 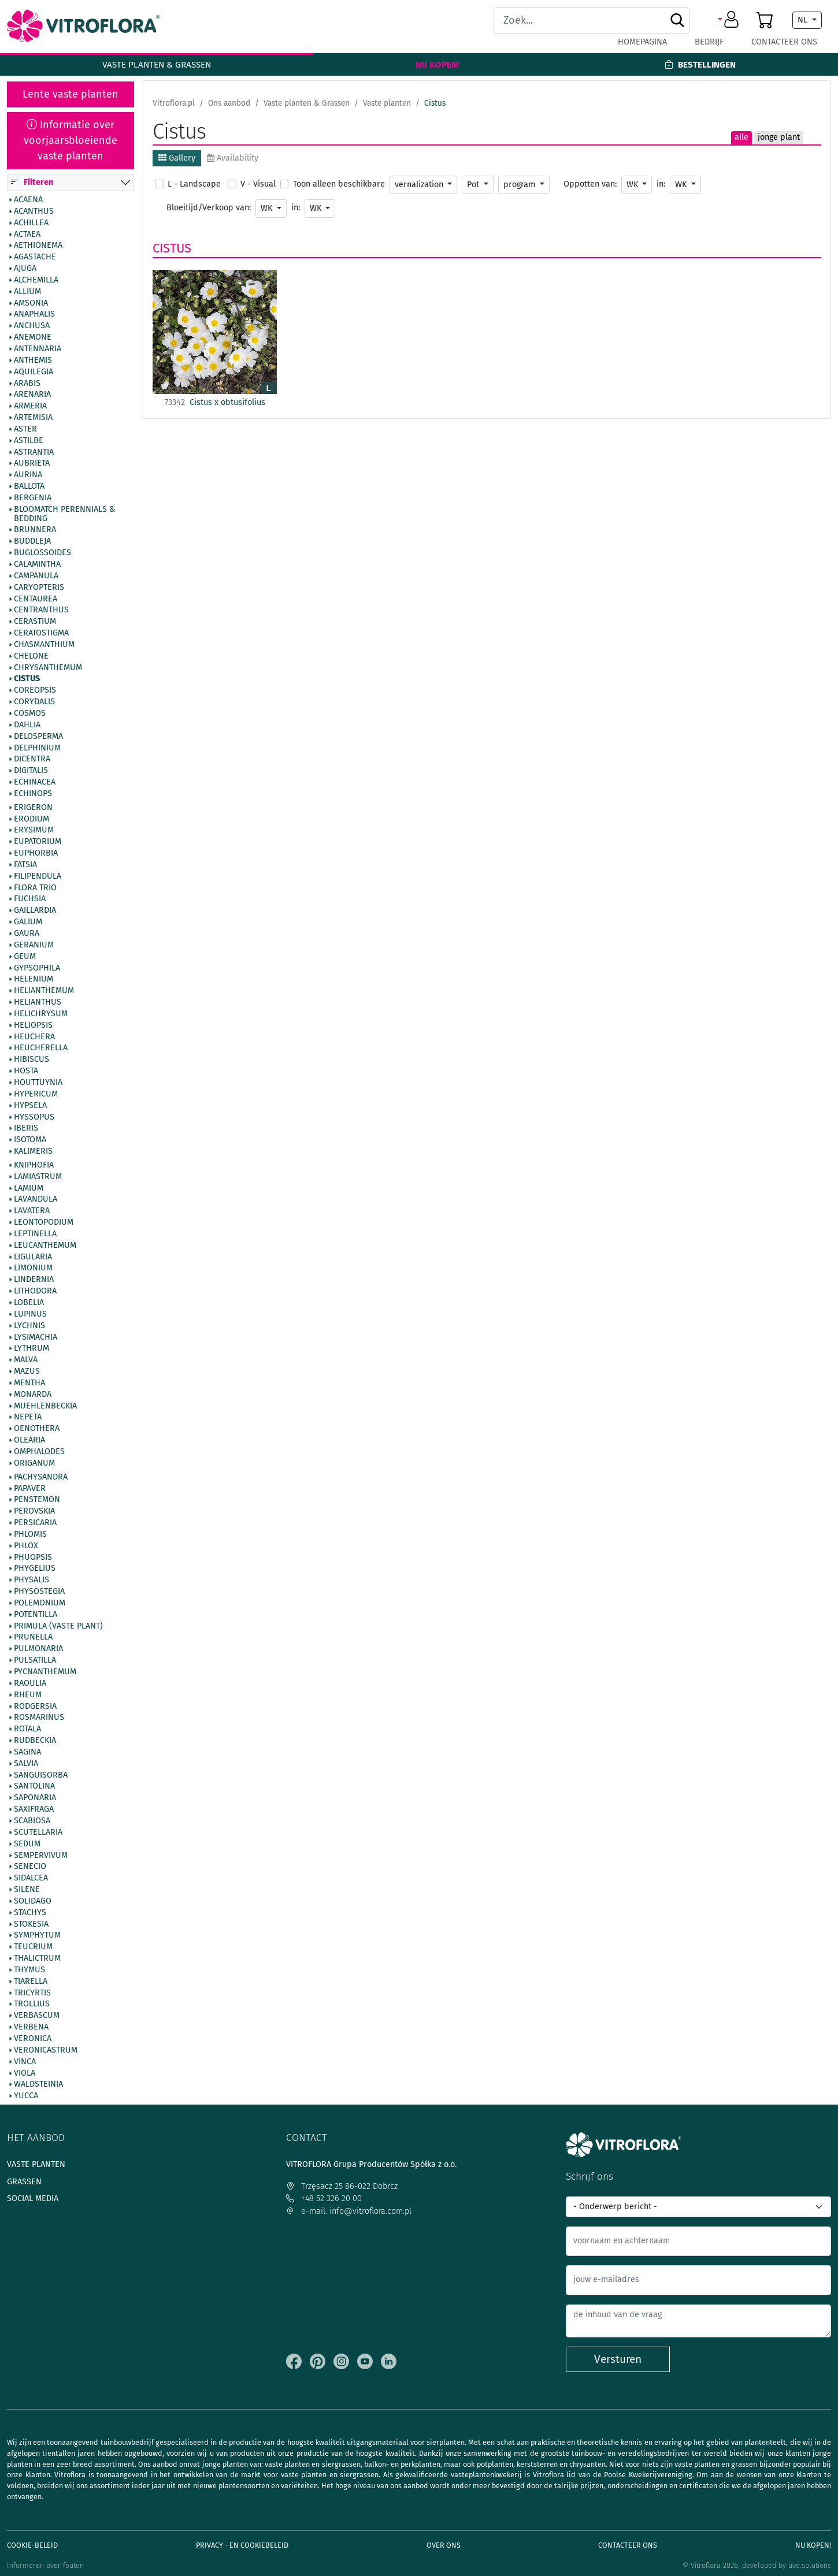 What do you see at coordinates (33, 807) in the screenshot?
I see `Erigeron` at bounding box center [33, 807].